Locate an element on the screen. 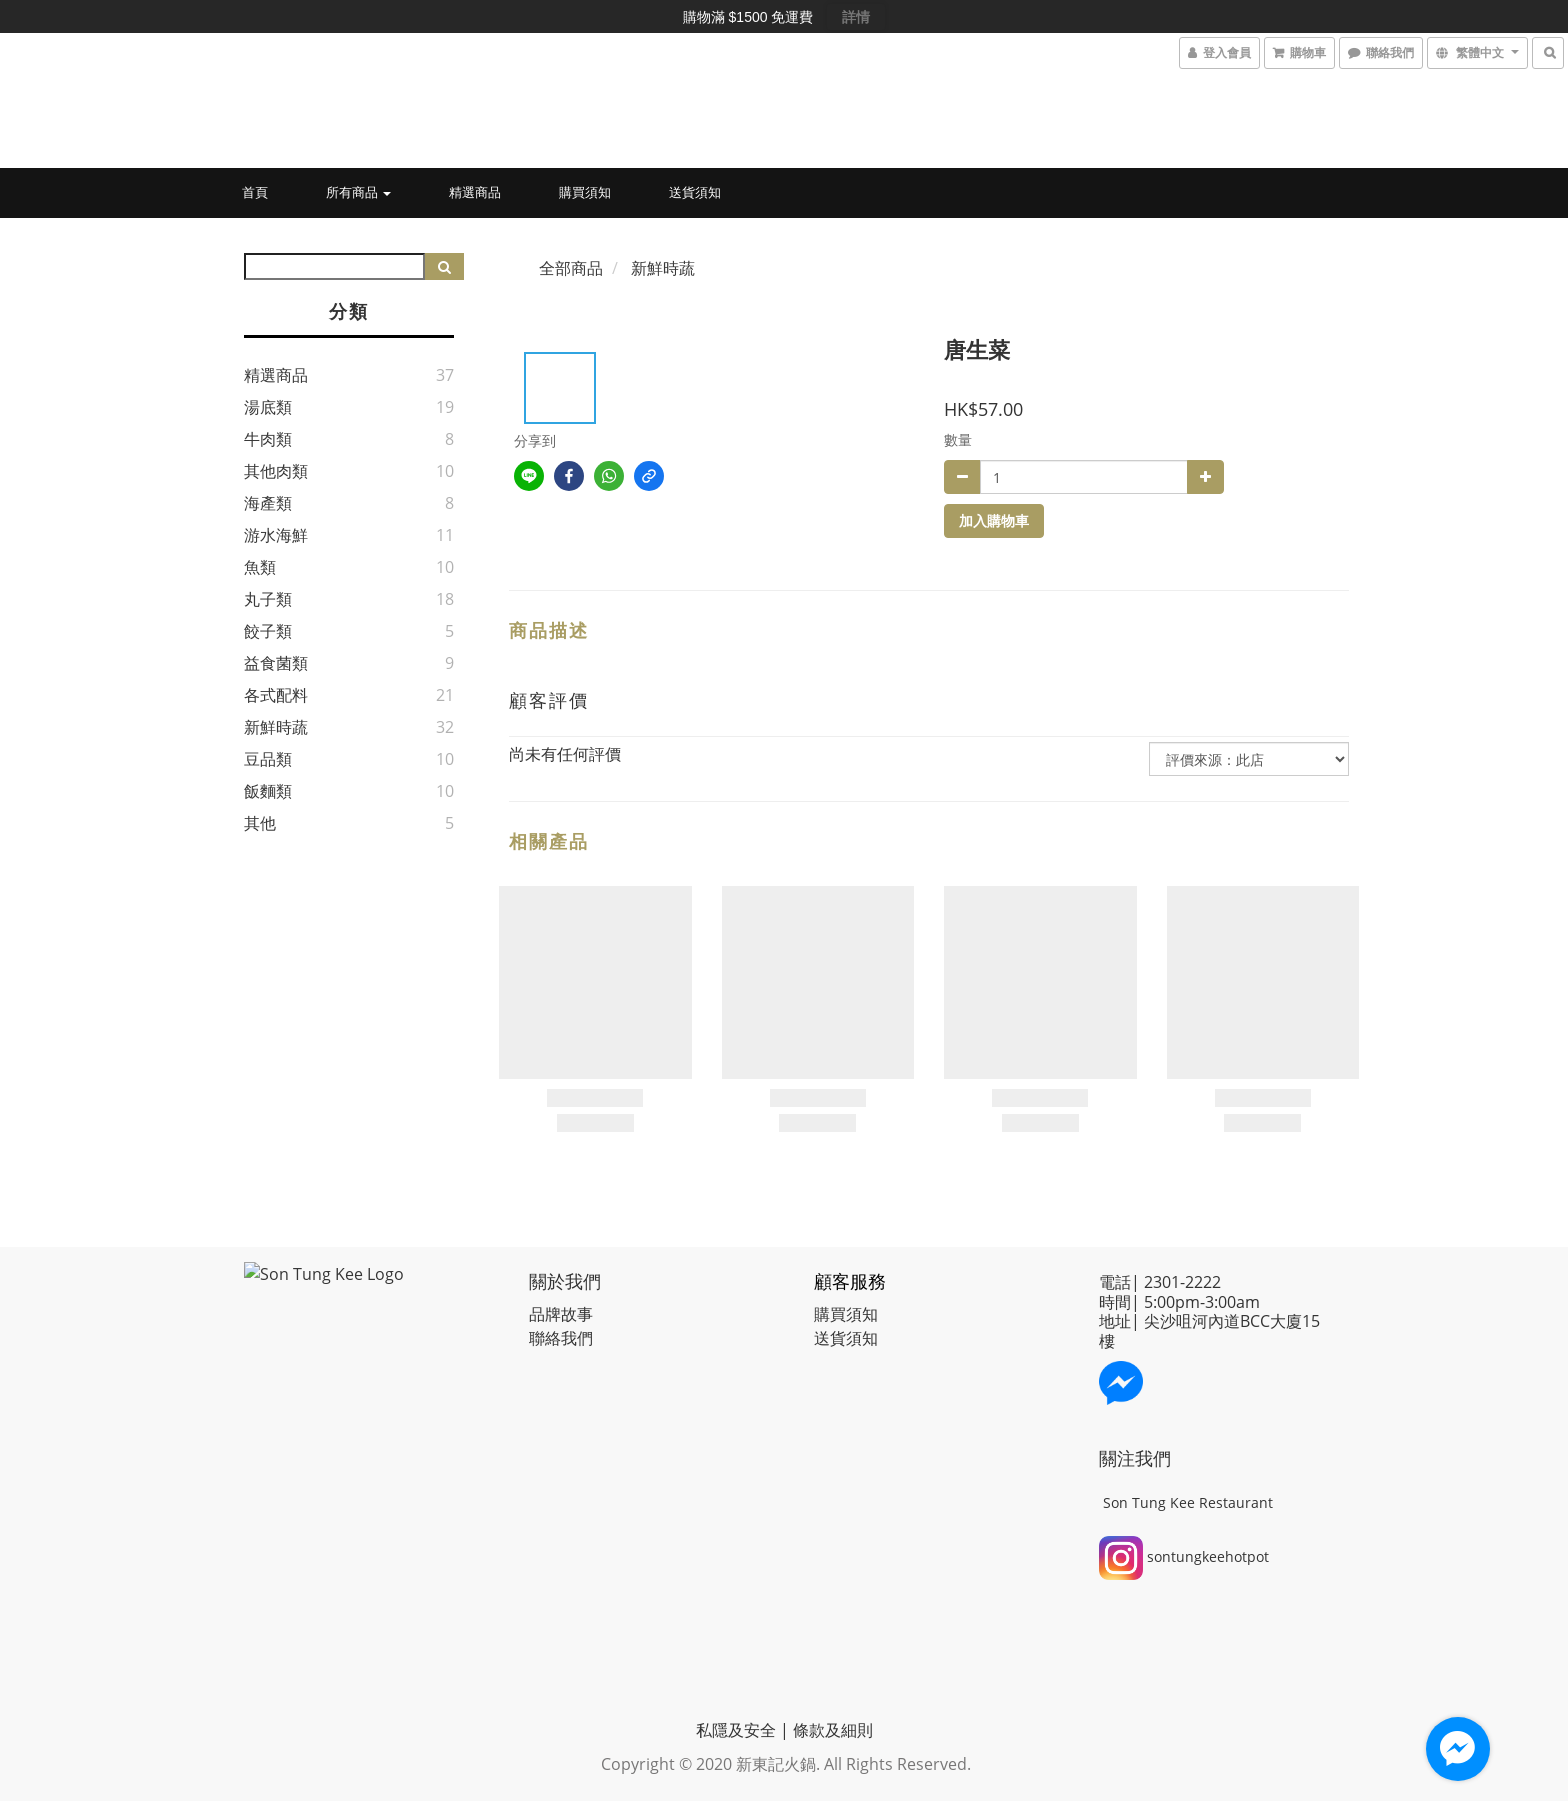 Image resolution: width=1568 pixels, height=1801 pixels. 詳情 is located at coordinates (856, 17).